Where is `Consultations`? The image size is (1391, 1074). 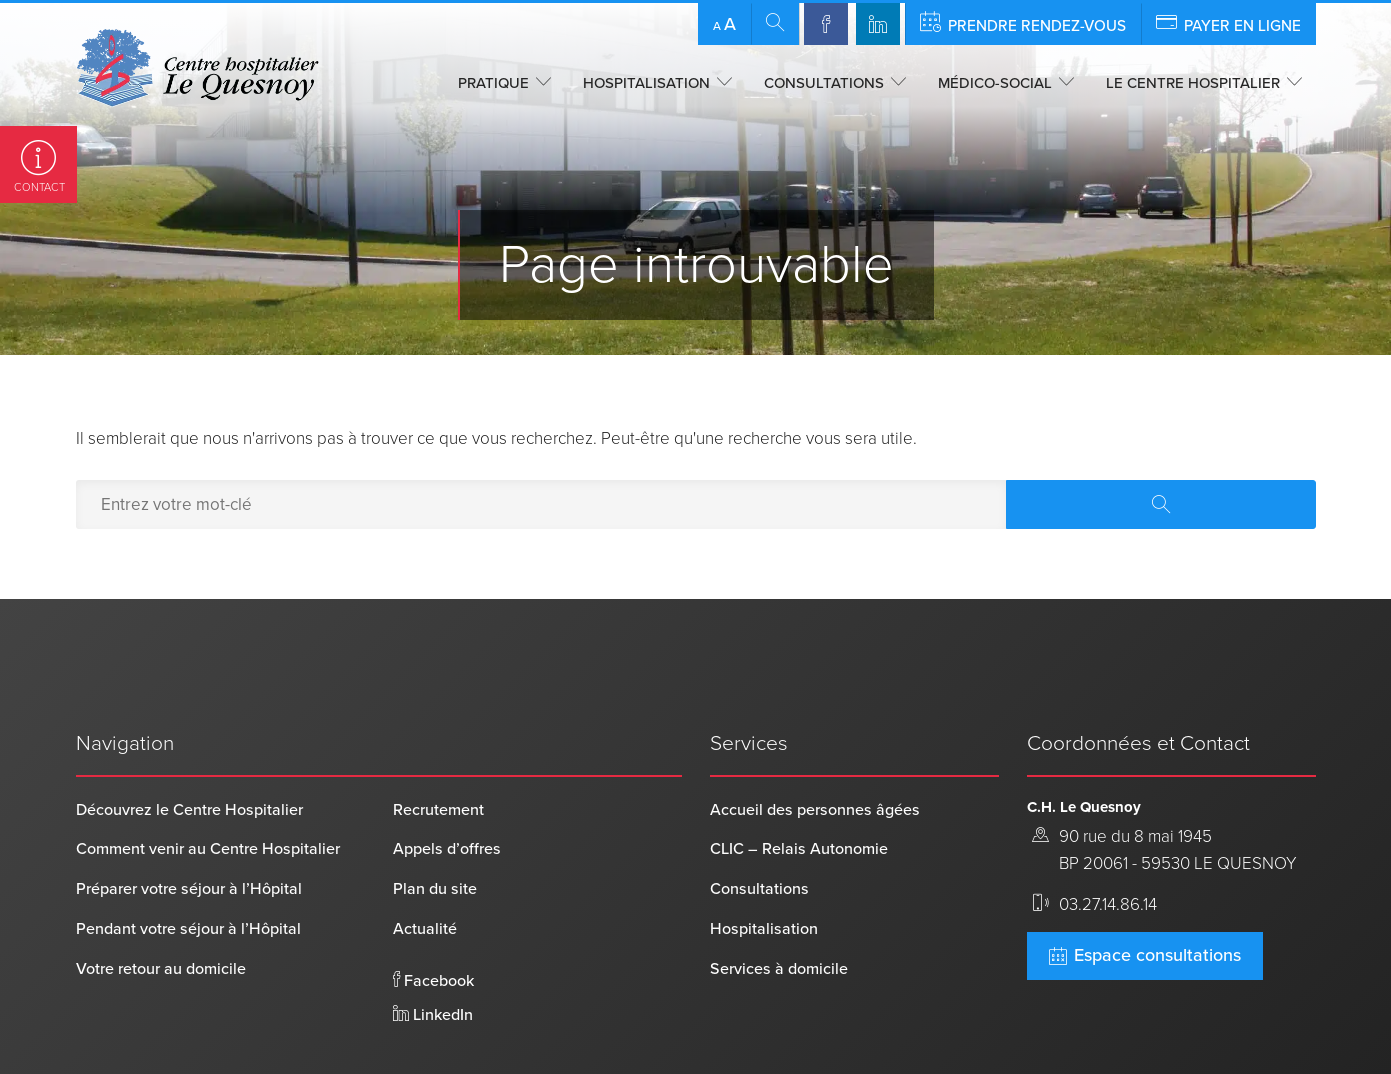
Consultations is located at coordinates (824, 83).